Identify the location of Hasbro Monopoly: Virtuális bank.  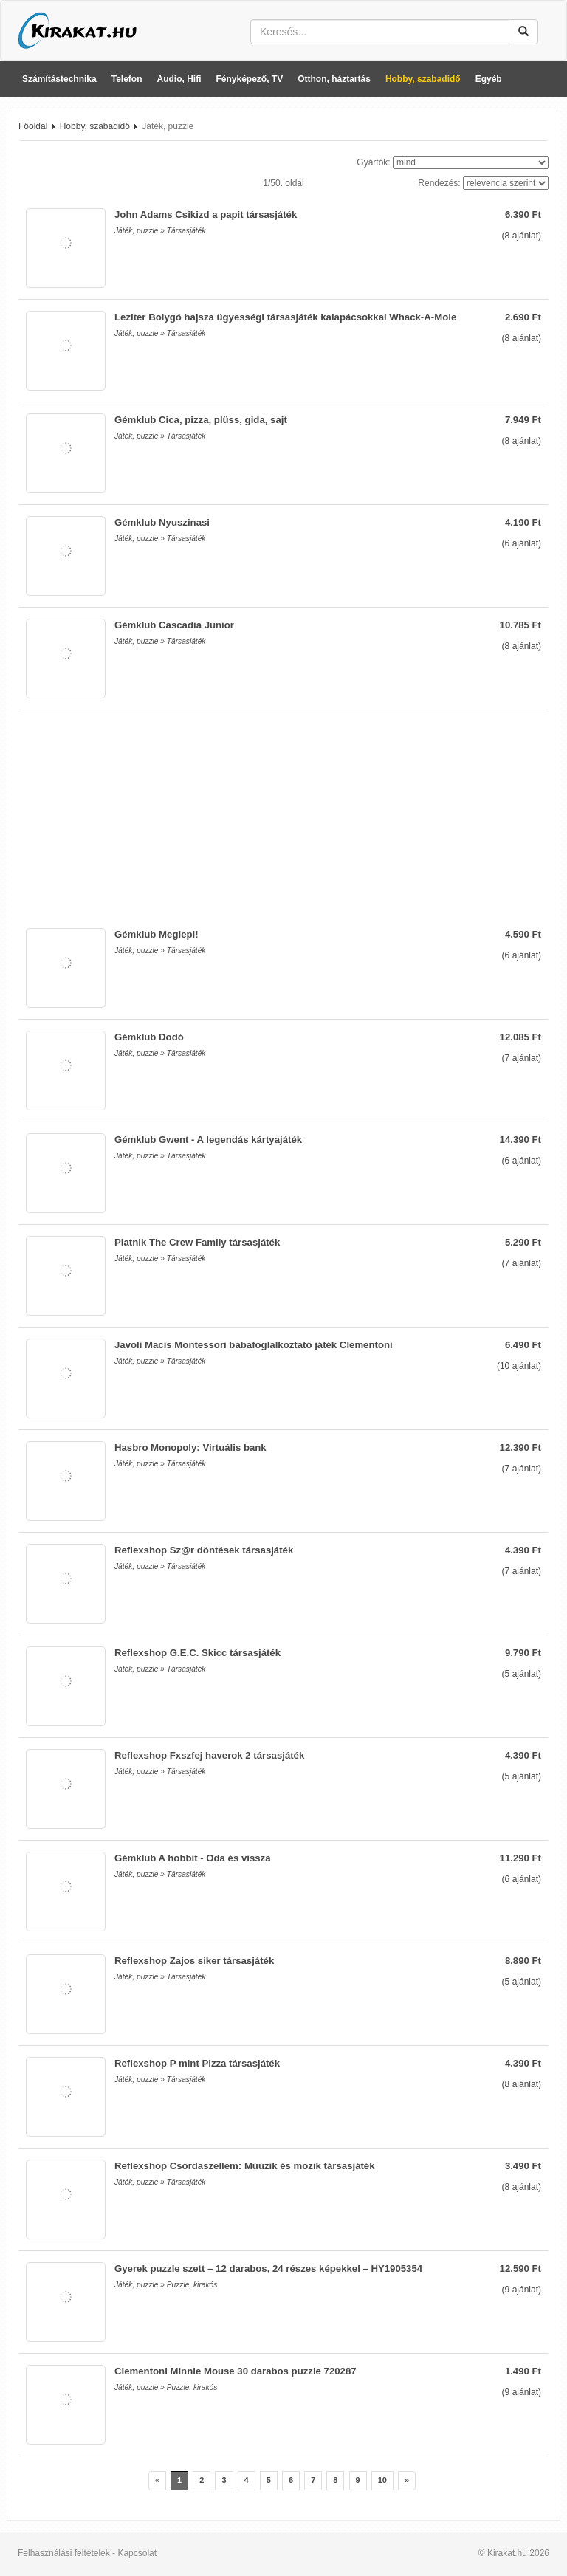
(190, 1447).